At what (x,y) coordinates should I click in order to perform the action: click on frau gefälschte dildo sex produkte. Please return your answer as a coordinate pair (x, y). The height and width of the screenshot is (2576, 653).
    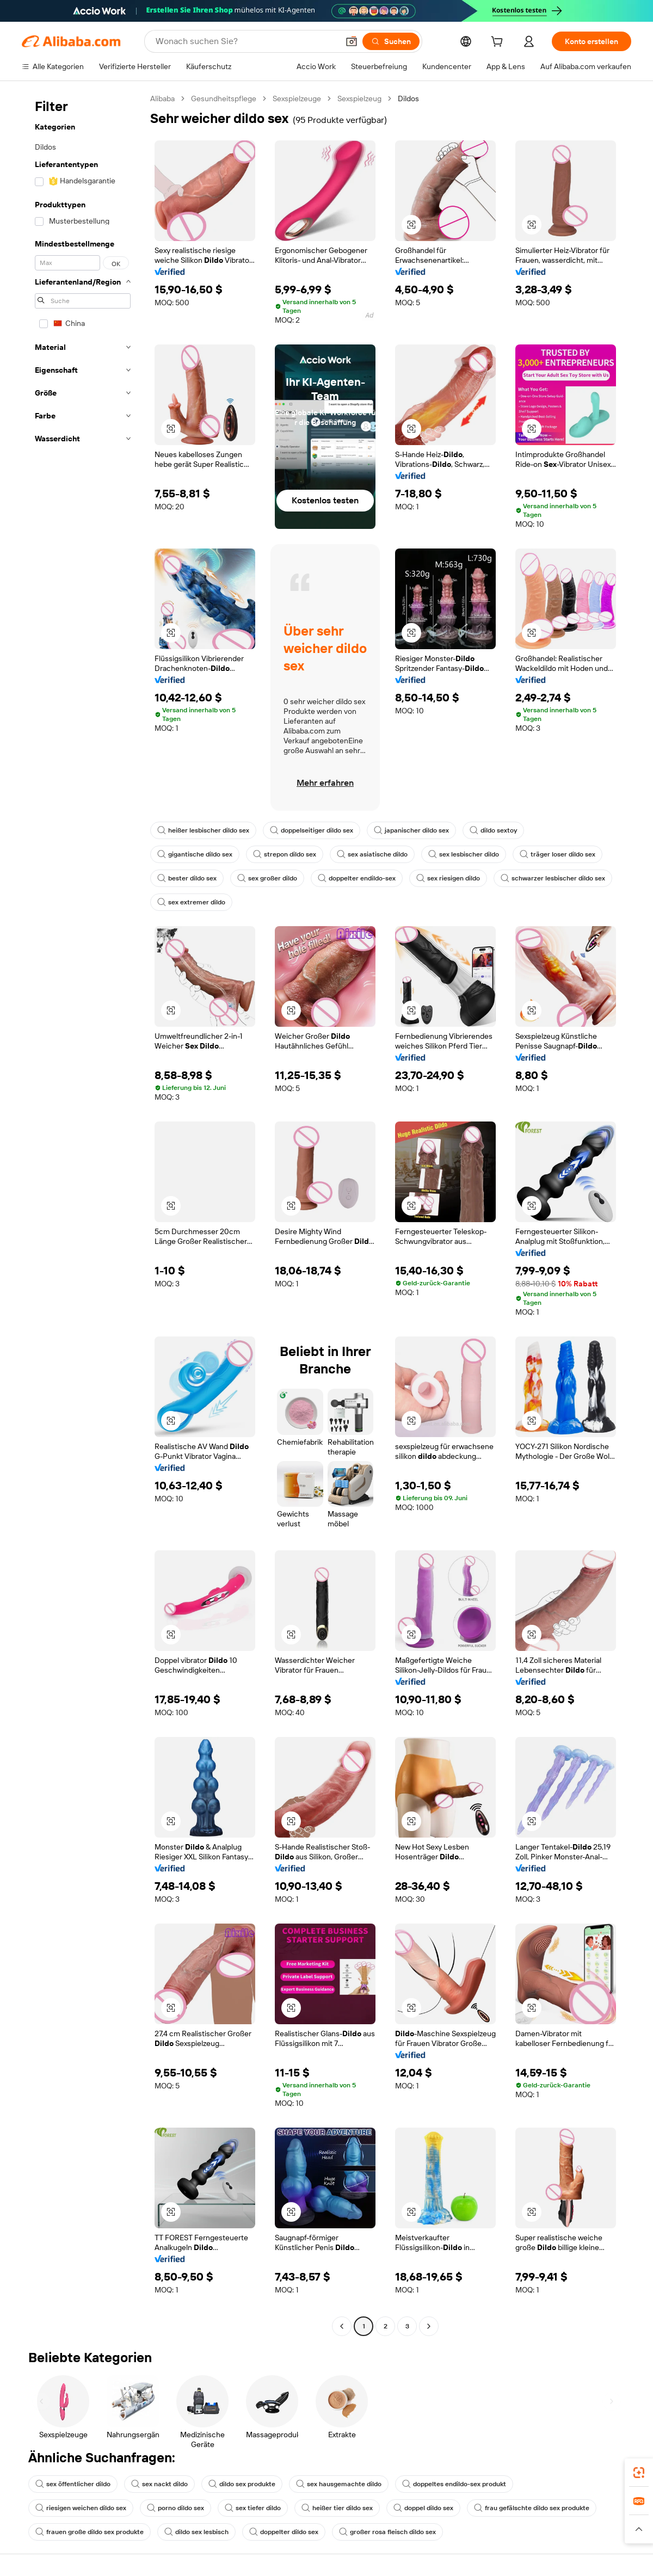
    Looking at the image, I should click on (531, 2508).